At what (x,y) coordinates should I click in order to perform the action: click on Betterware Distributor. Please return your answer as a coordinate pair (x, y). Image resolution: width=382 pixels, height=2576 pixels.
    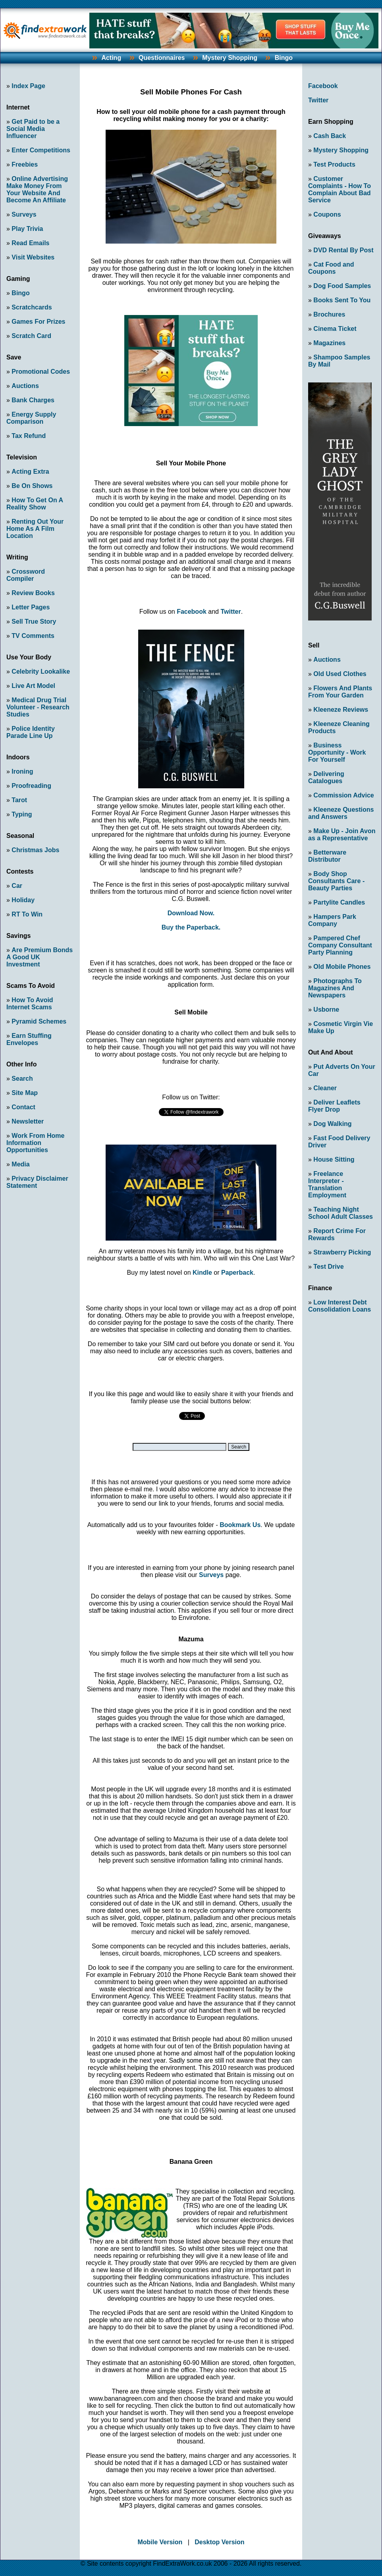
    Looking at the image, I should click on (327, 856).